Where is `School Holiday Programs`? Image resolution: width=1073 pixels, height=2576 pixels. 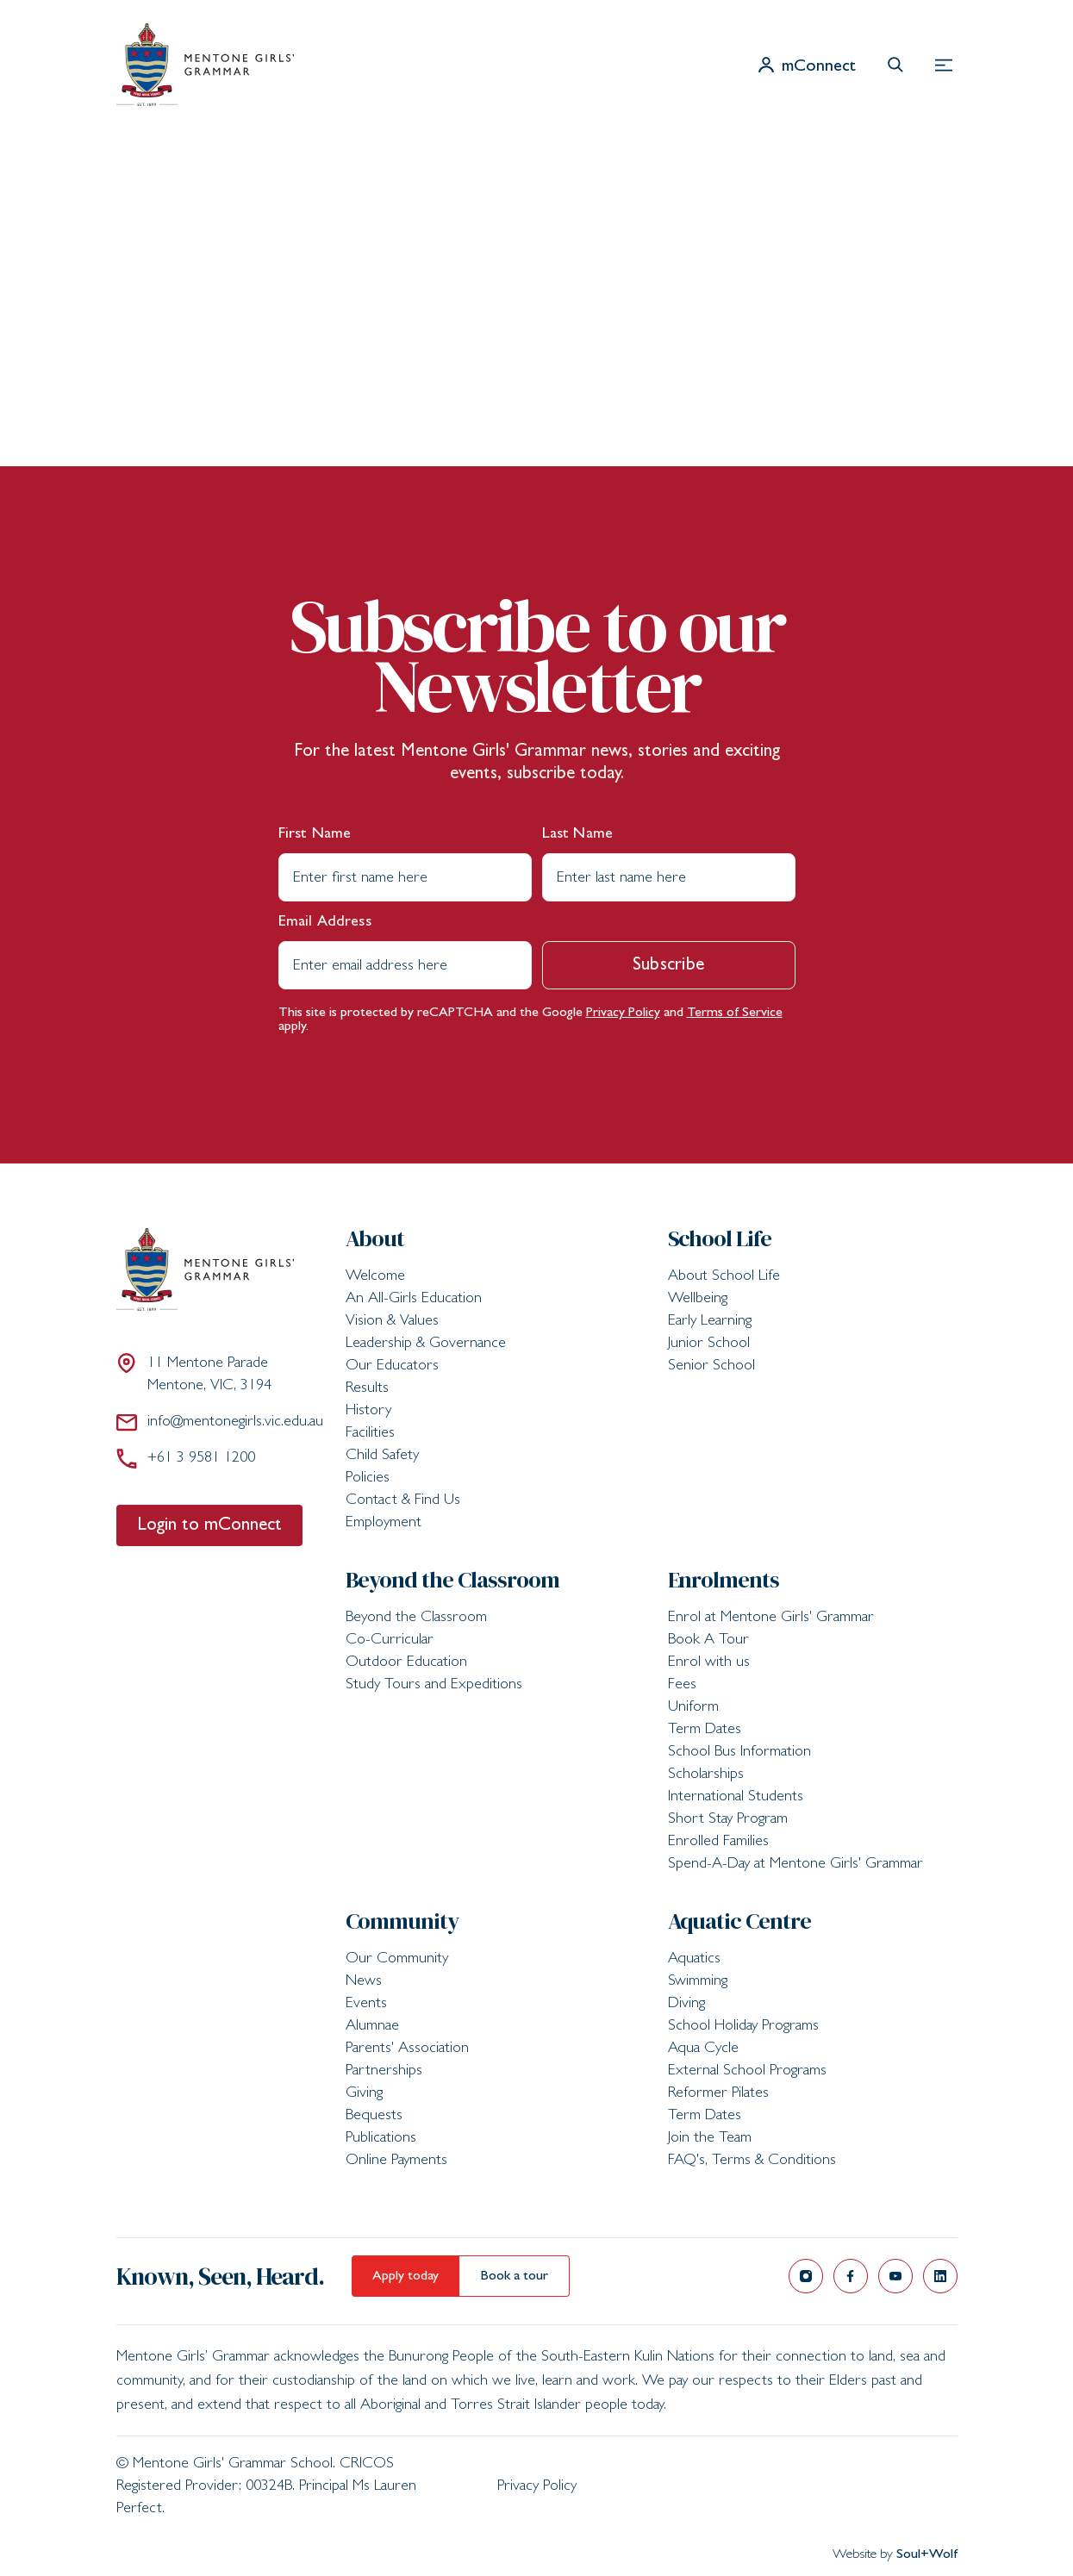 School Holiday Programs is located at coordinates (743, 2027).